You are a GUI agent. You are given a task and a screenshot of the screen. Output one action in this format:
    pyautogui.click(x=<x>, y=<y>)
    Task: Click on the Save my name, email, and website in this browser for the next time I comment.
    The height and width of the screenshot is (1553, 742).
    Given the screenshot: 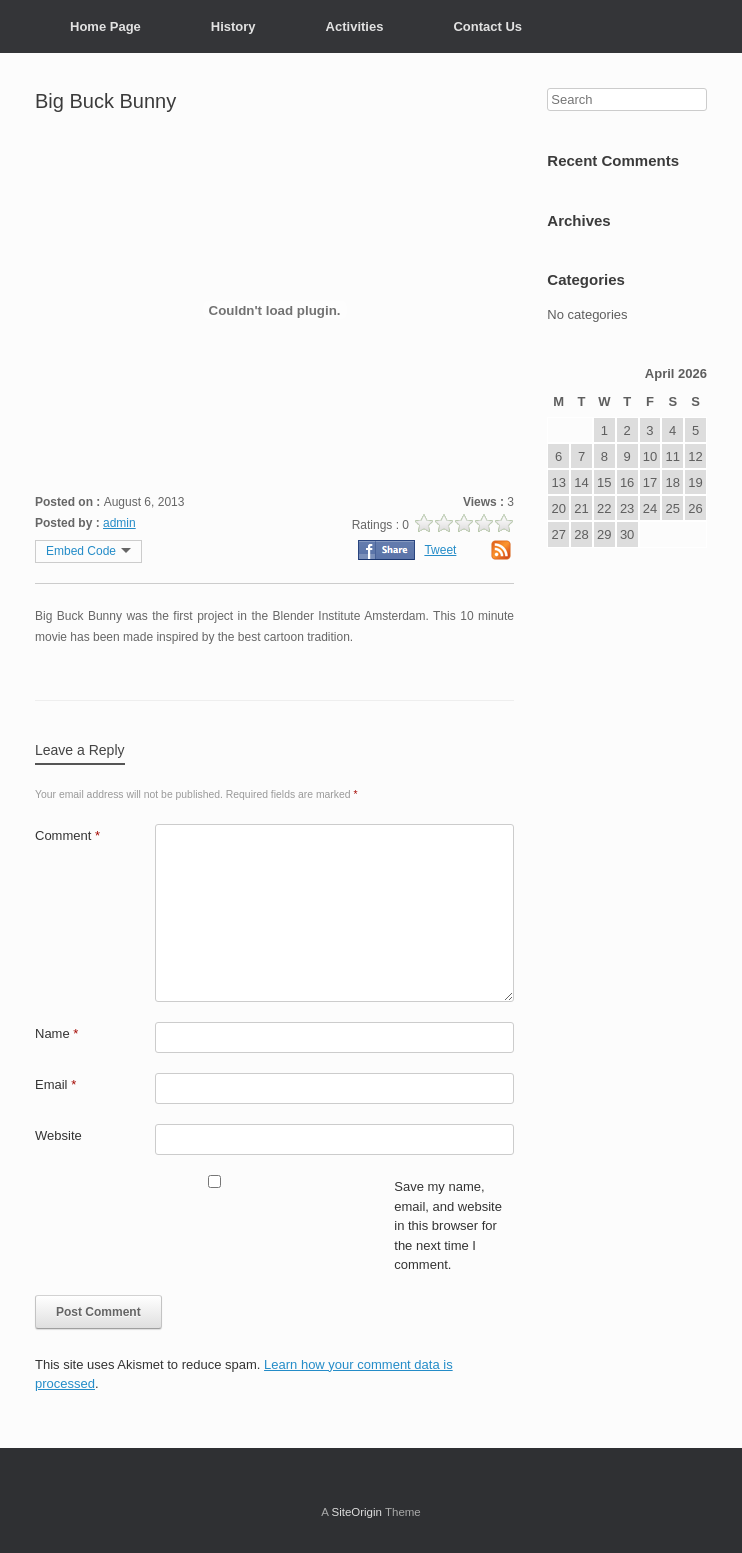 What is the action you would take?
    pyautogui.click(x=448, y=1225)
    